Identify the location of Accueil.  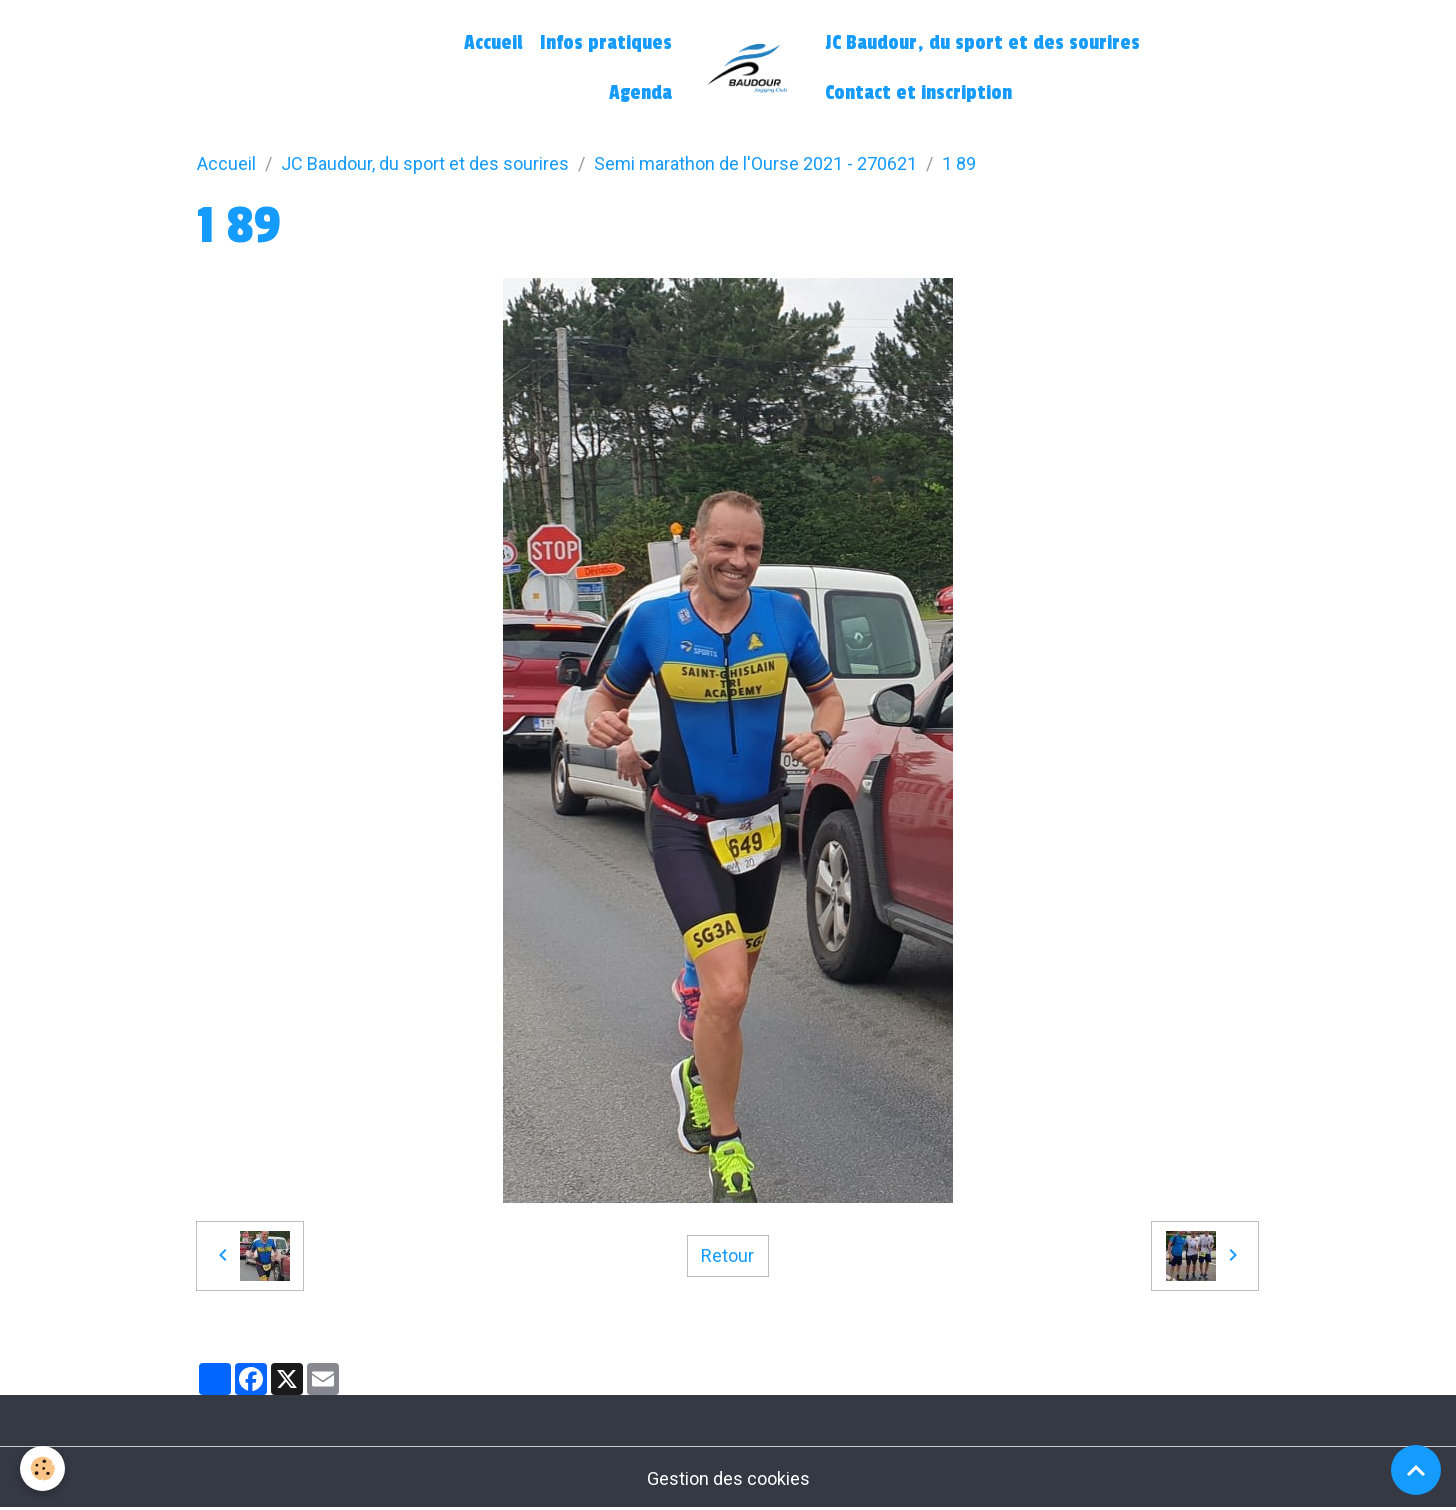
(493, 43).